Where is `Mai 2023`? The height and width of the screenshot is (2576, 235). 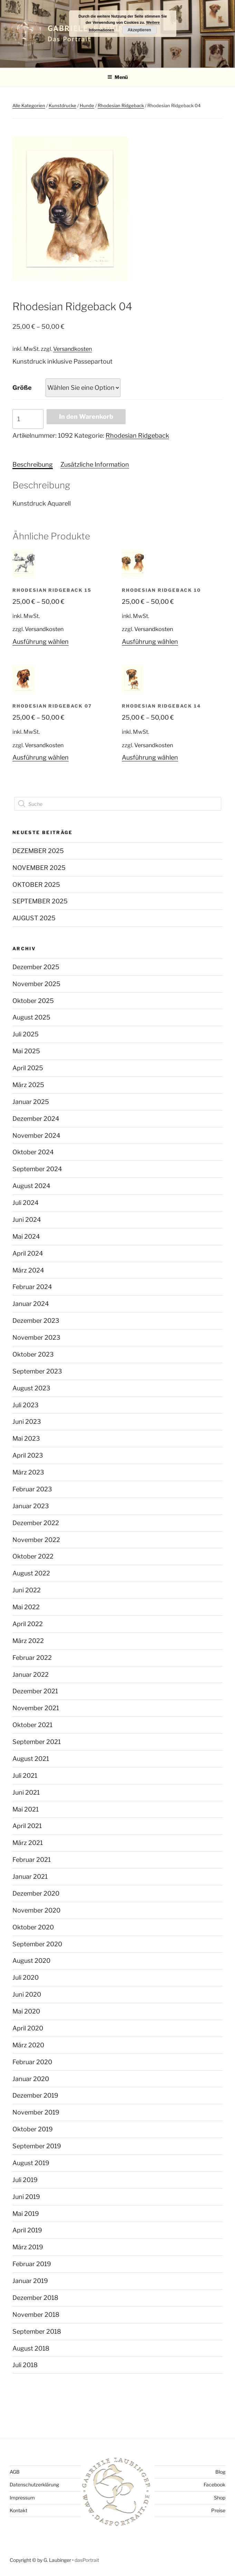 Mai 2023 is located at coordinates (26, 1438).